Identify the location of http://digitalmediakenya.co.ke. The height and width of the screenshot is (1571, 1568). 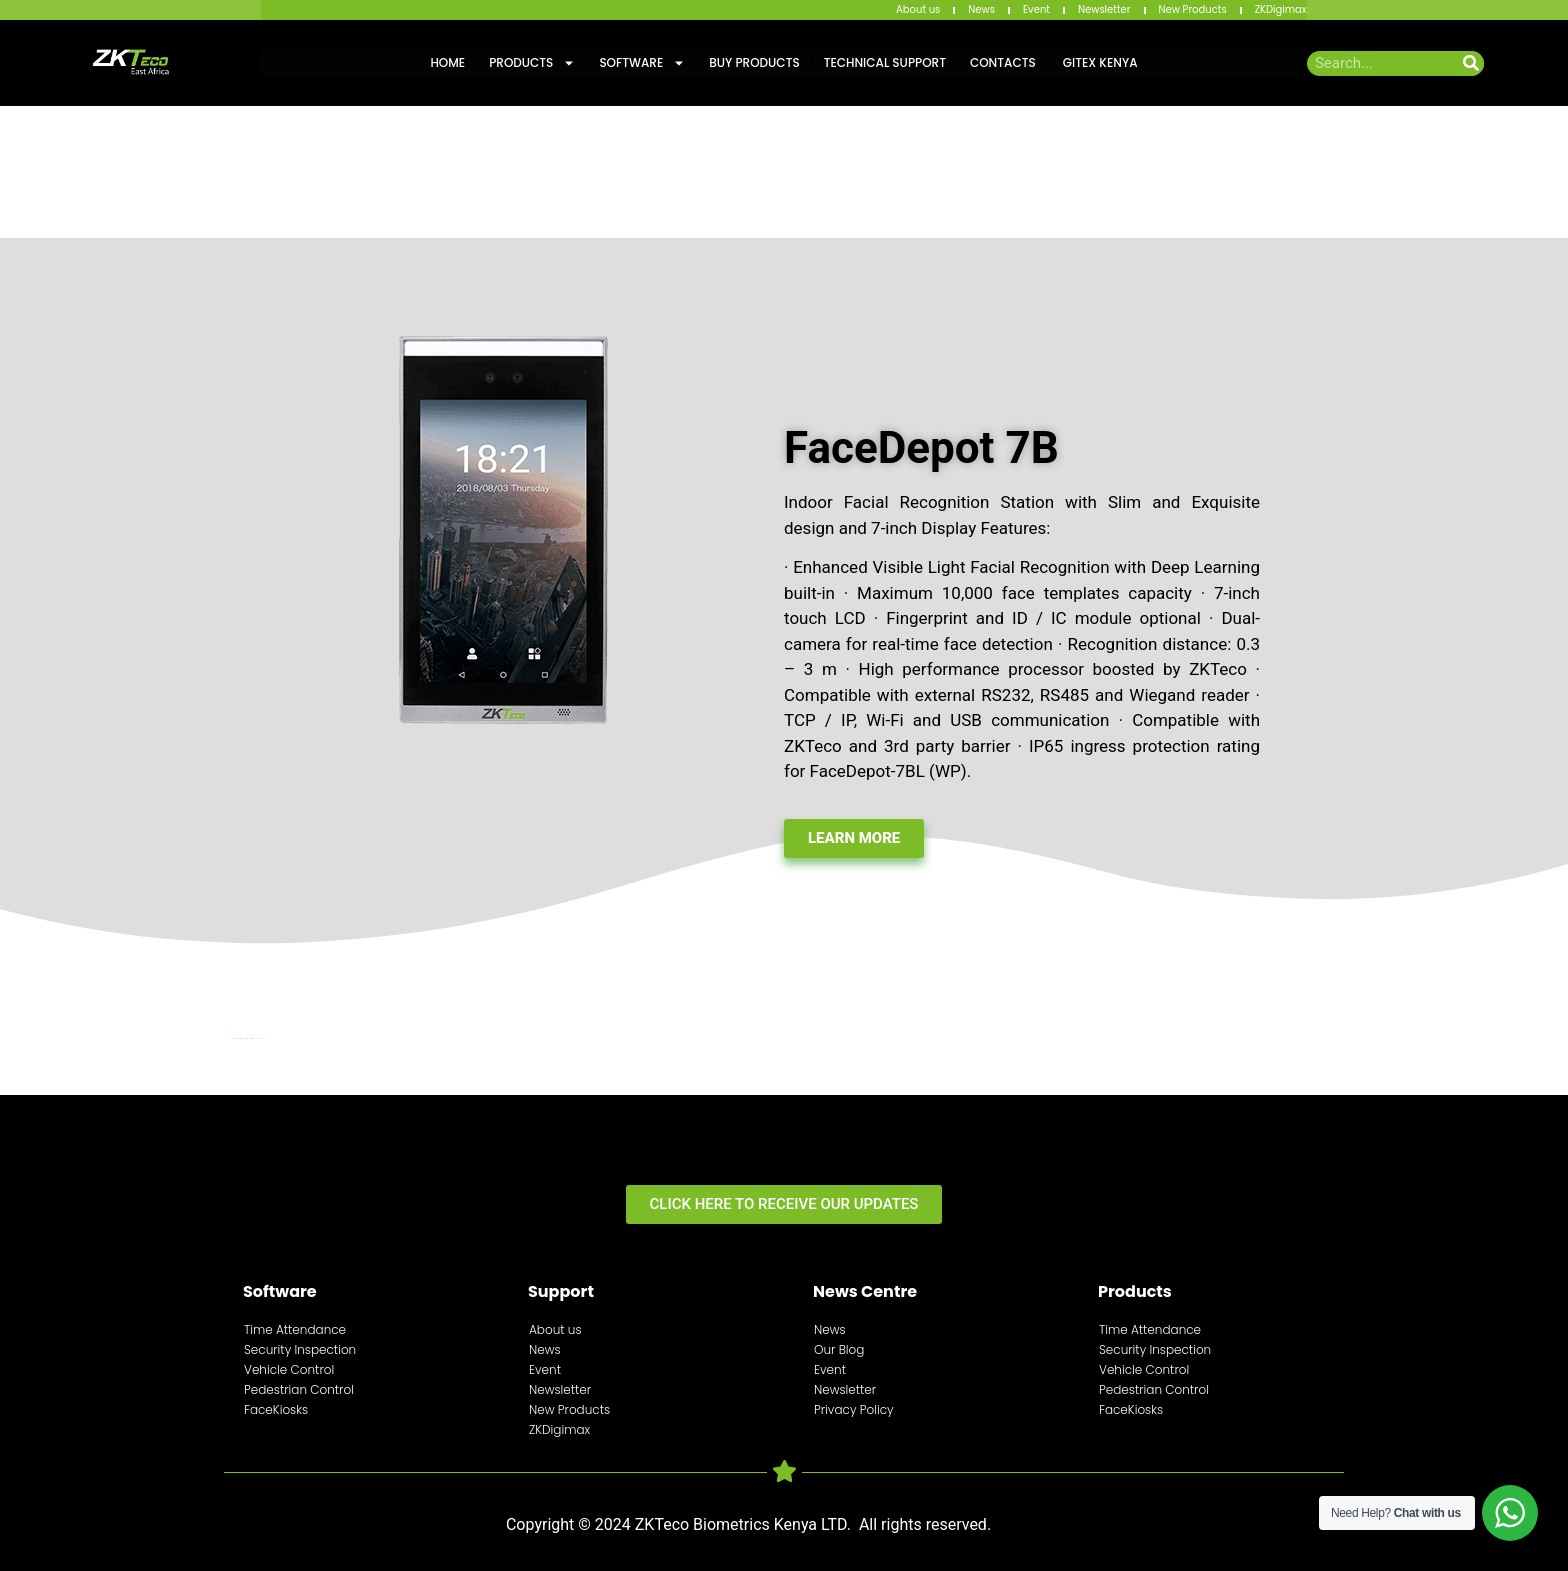
(248, 1038).